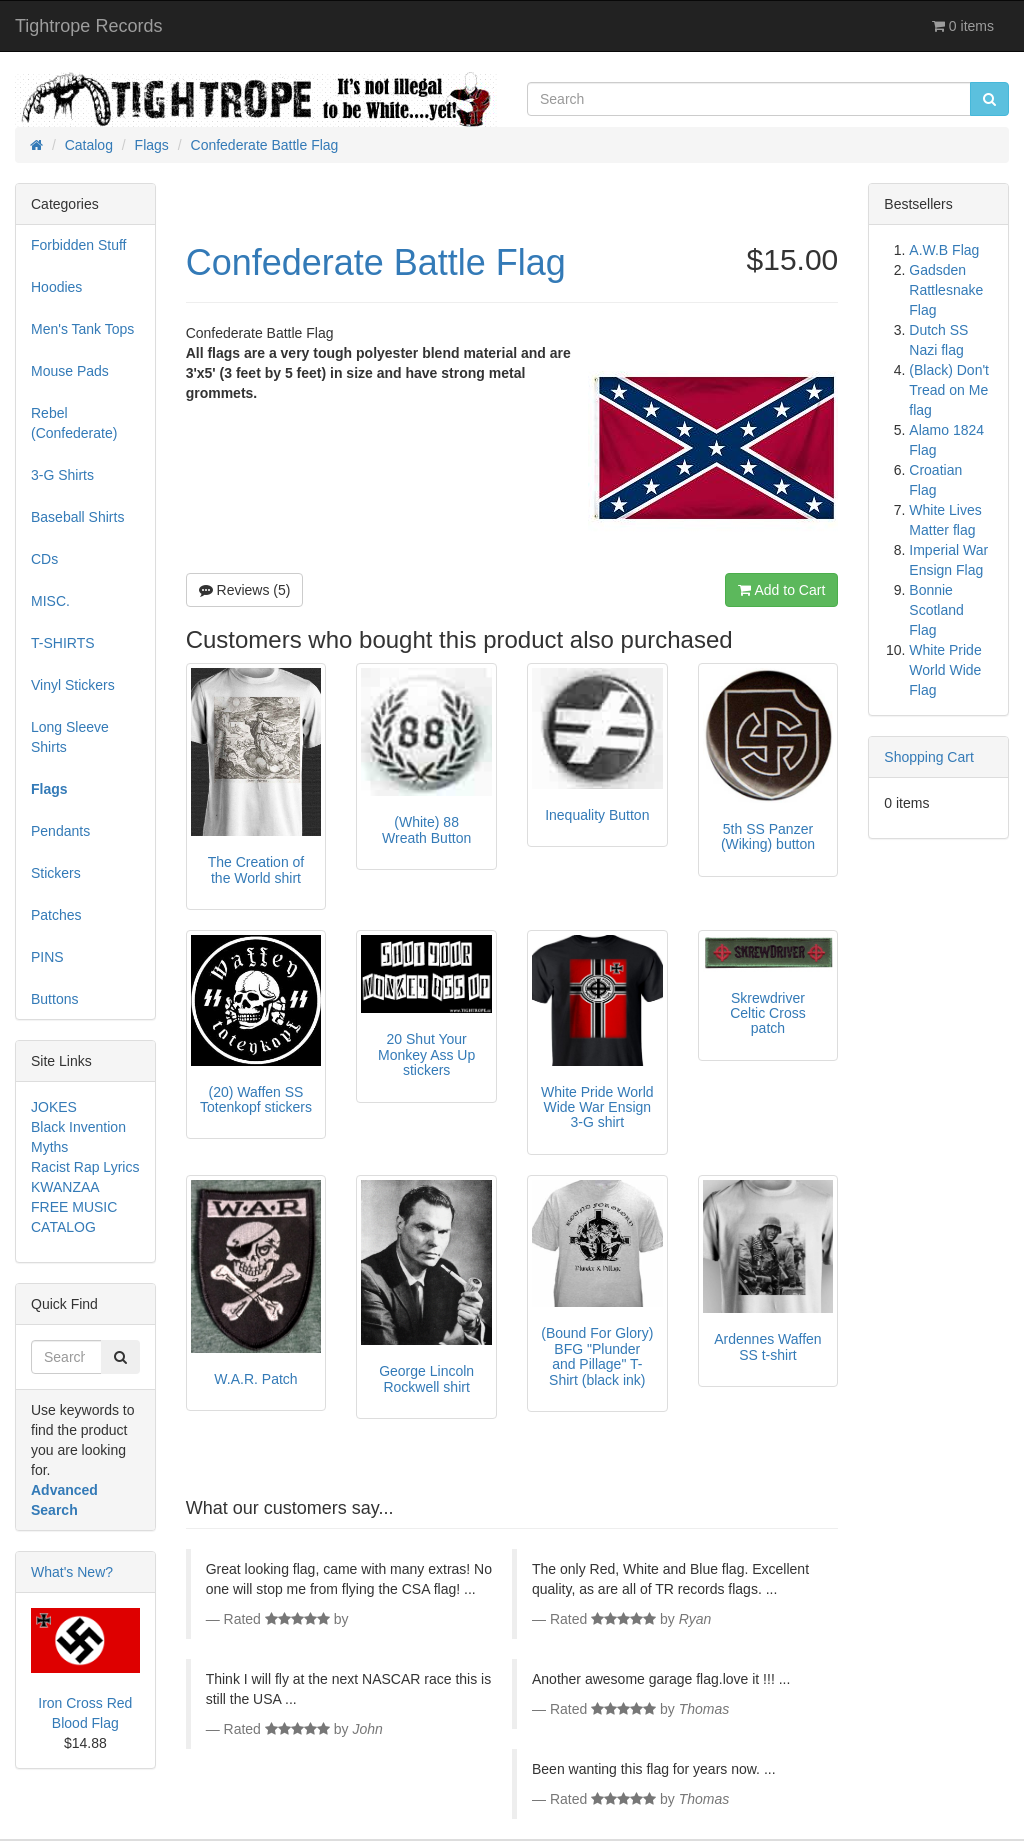 This screenshot has height=1841, width=1024. Describe the element at coordinates (78, 245) in the screenshot. I see `Forbidden Stuff` at that location.